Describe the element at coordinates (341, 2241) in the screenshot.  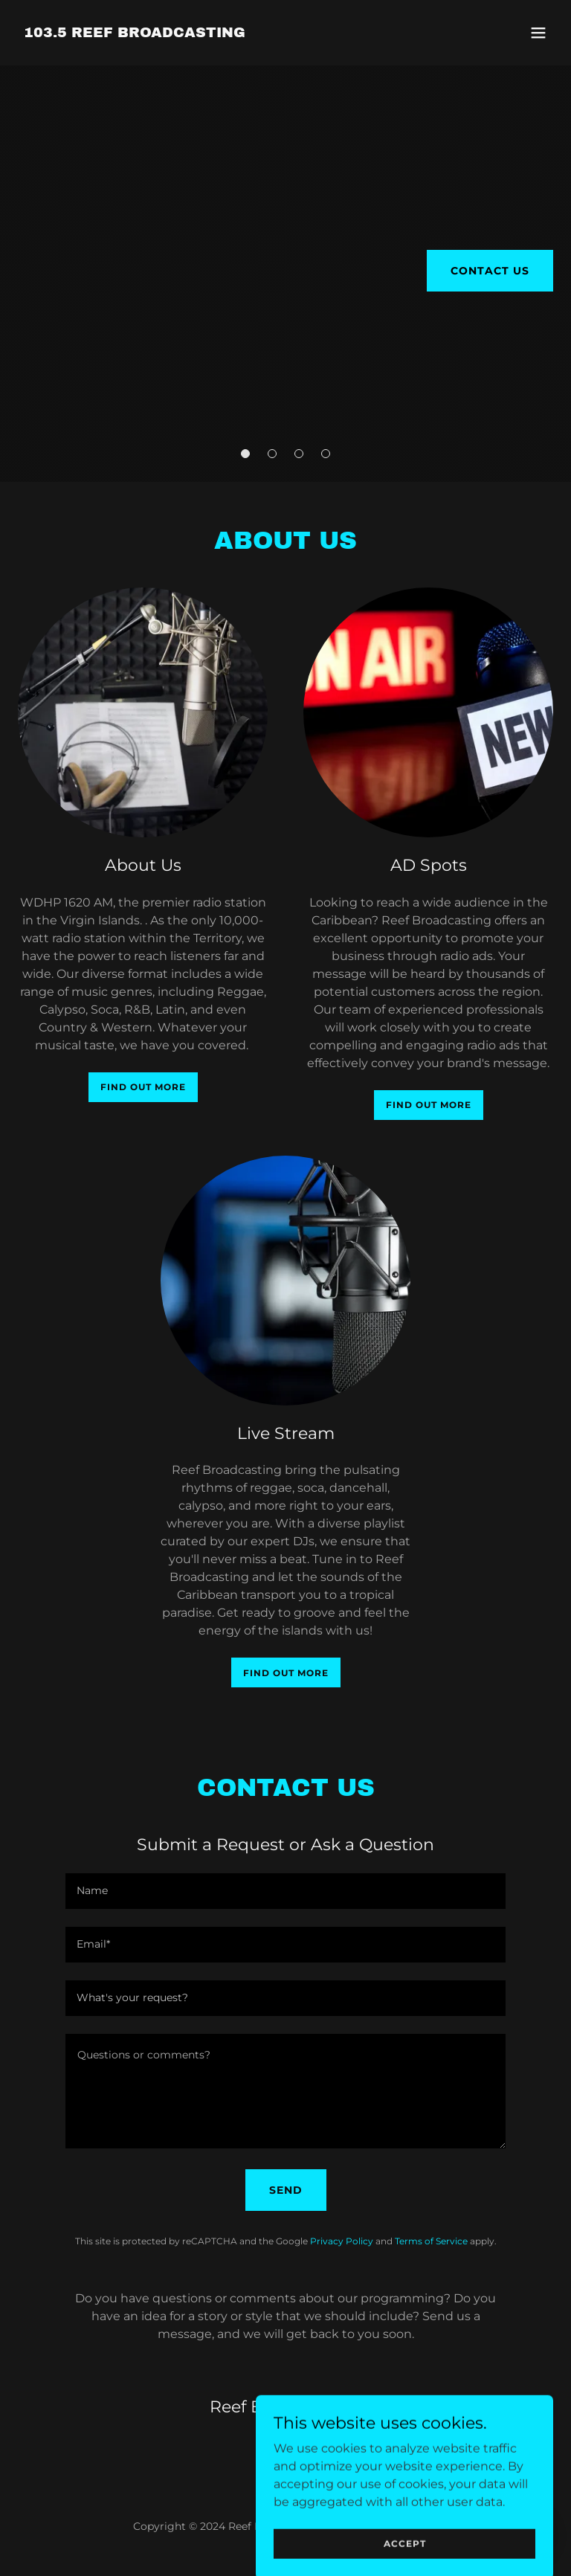
I see `Privacy Policy [link]` at that location.